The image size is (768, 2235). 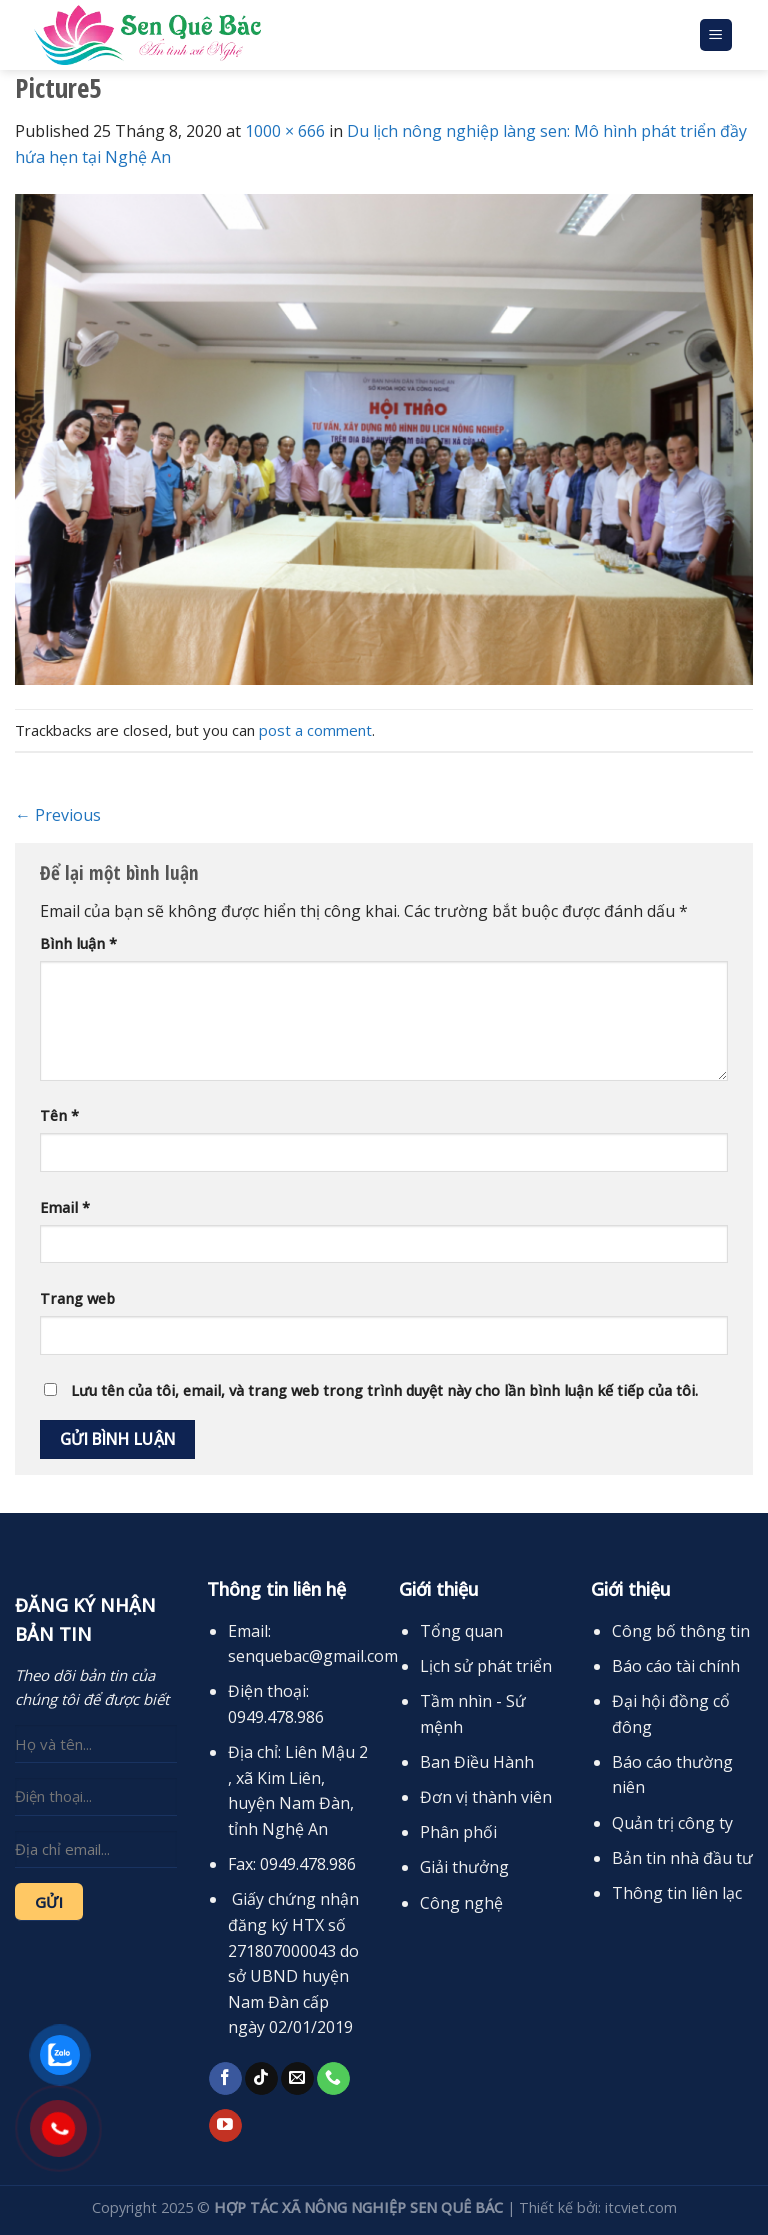 I want to click on post a comment, so click(x=315, y=730).